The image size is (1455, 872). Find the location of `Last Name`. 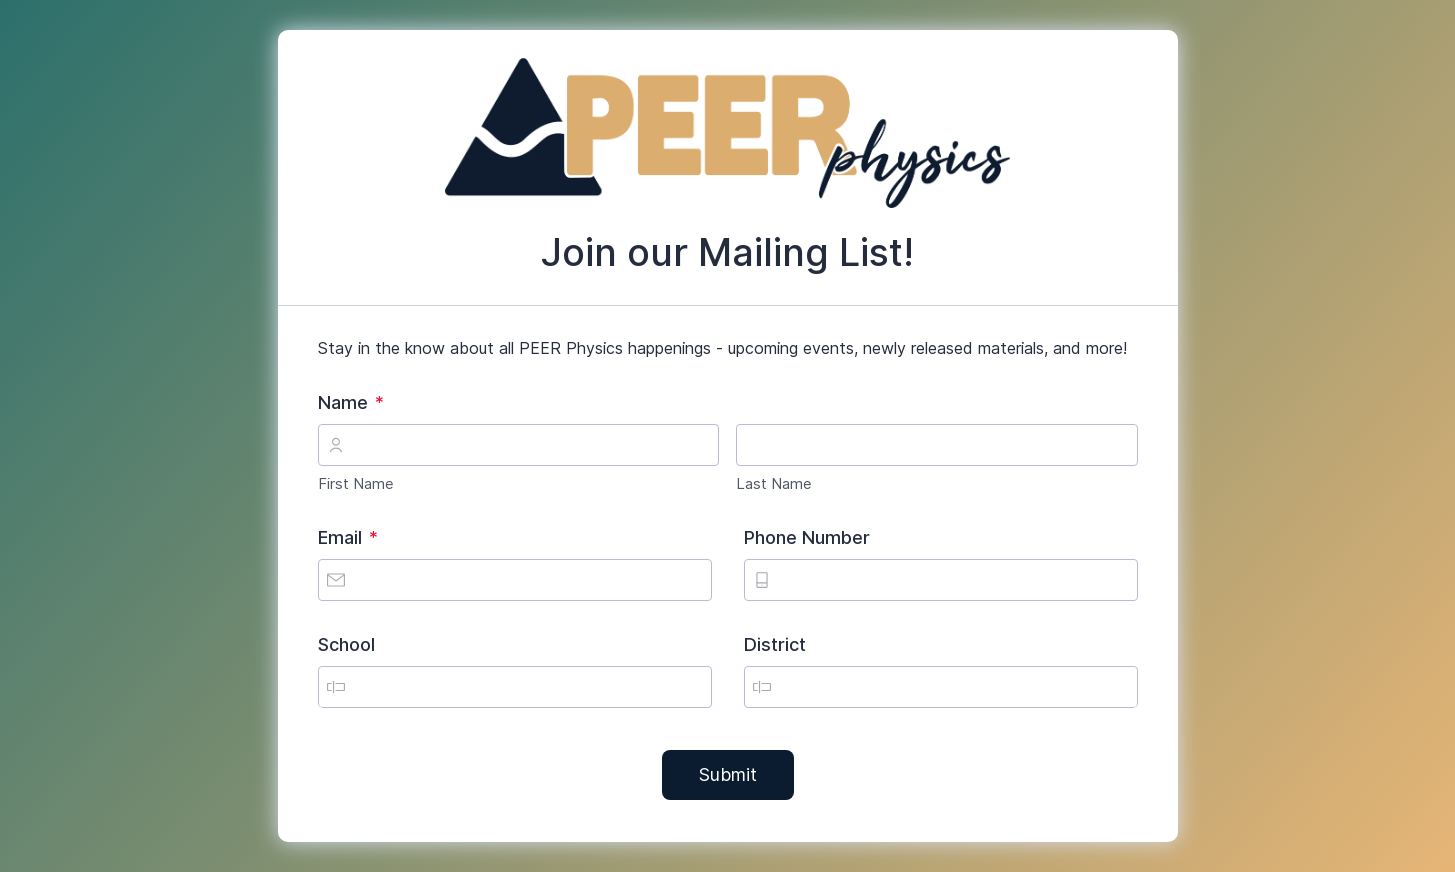

Last Name is located at coordinates (774, 483).